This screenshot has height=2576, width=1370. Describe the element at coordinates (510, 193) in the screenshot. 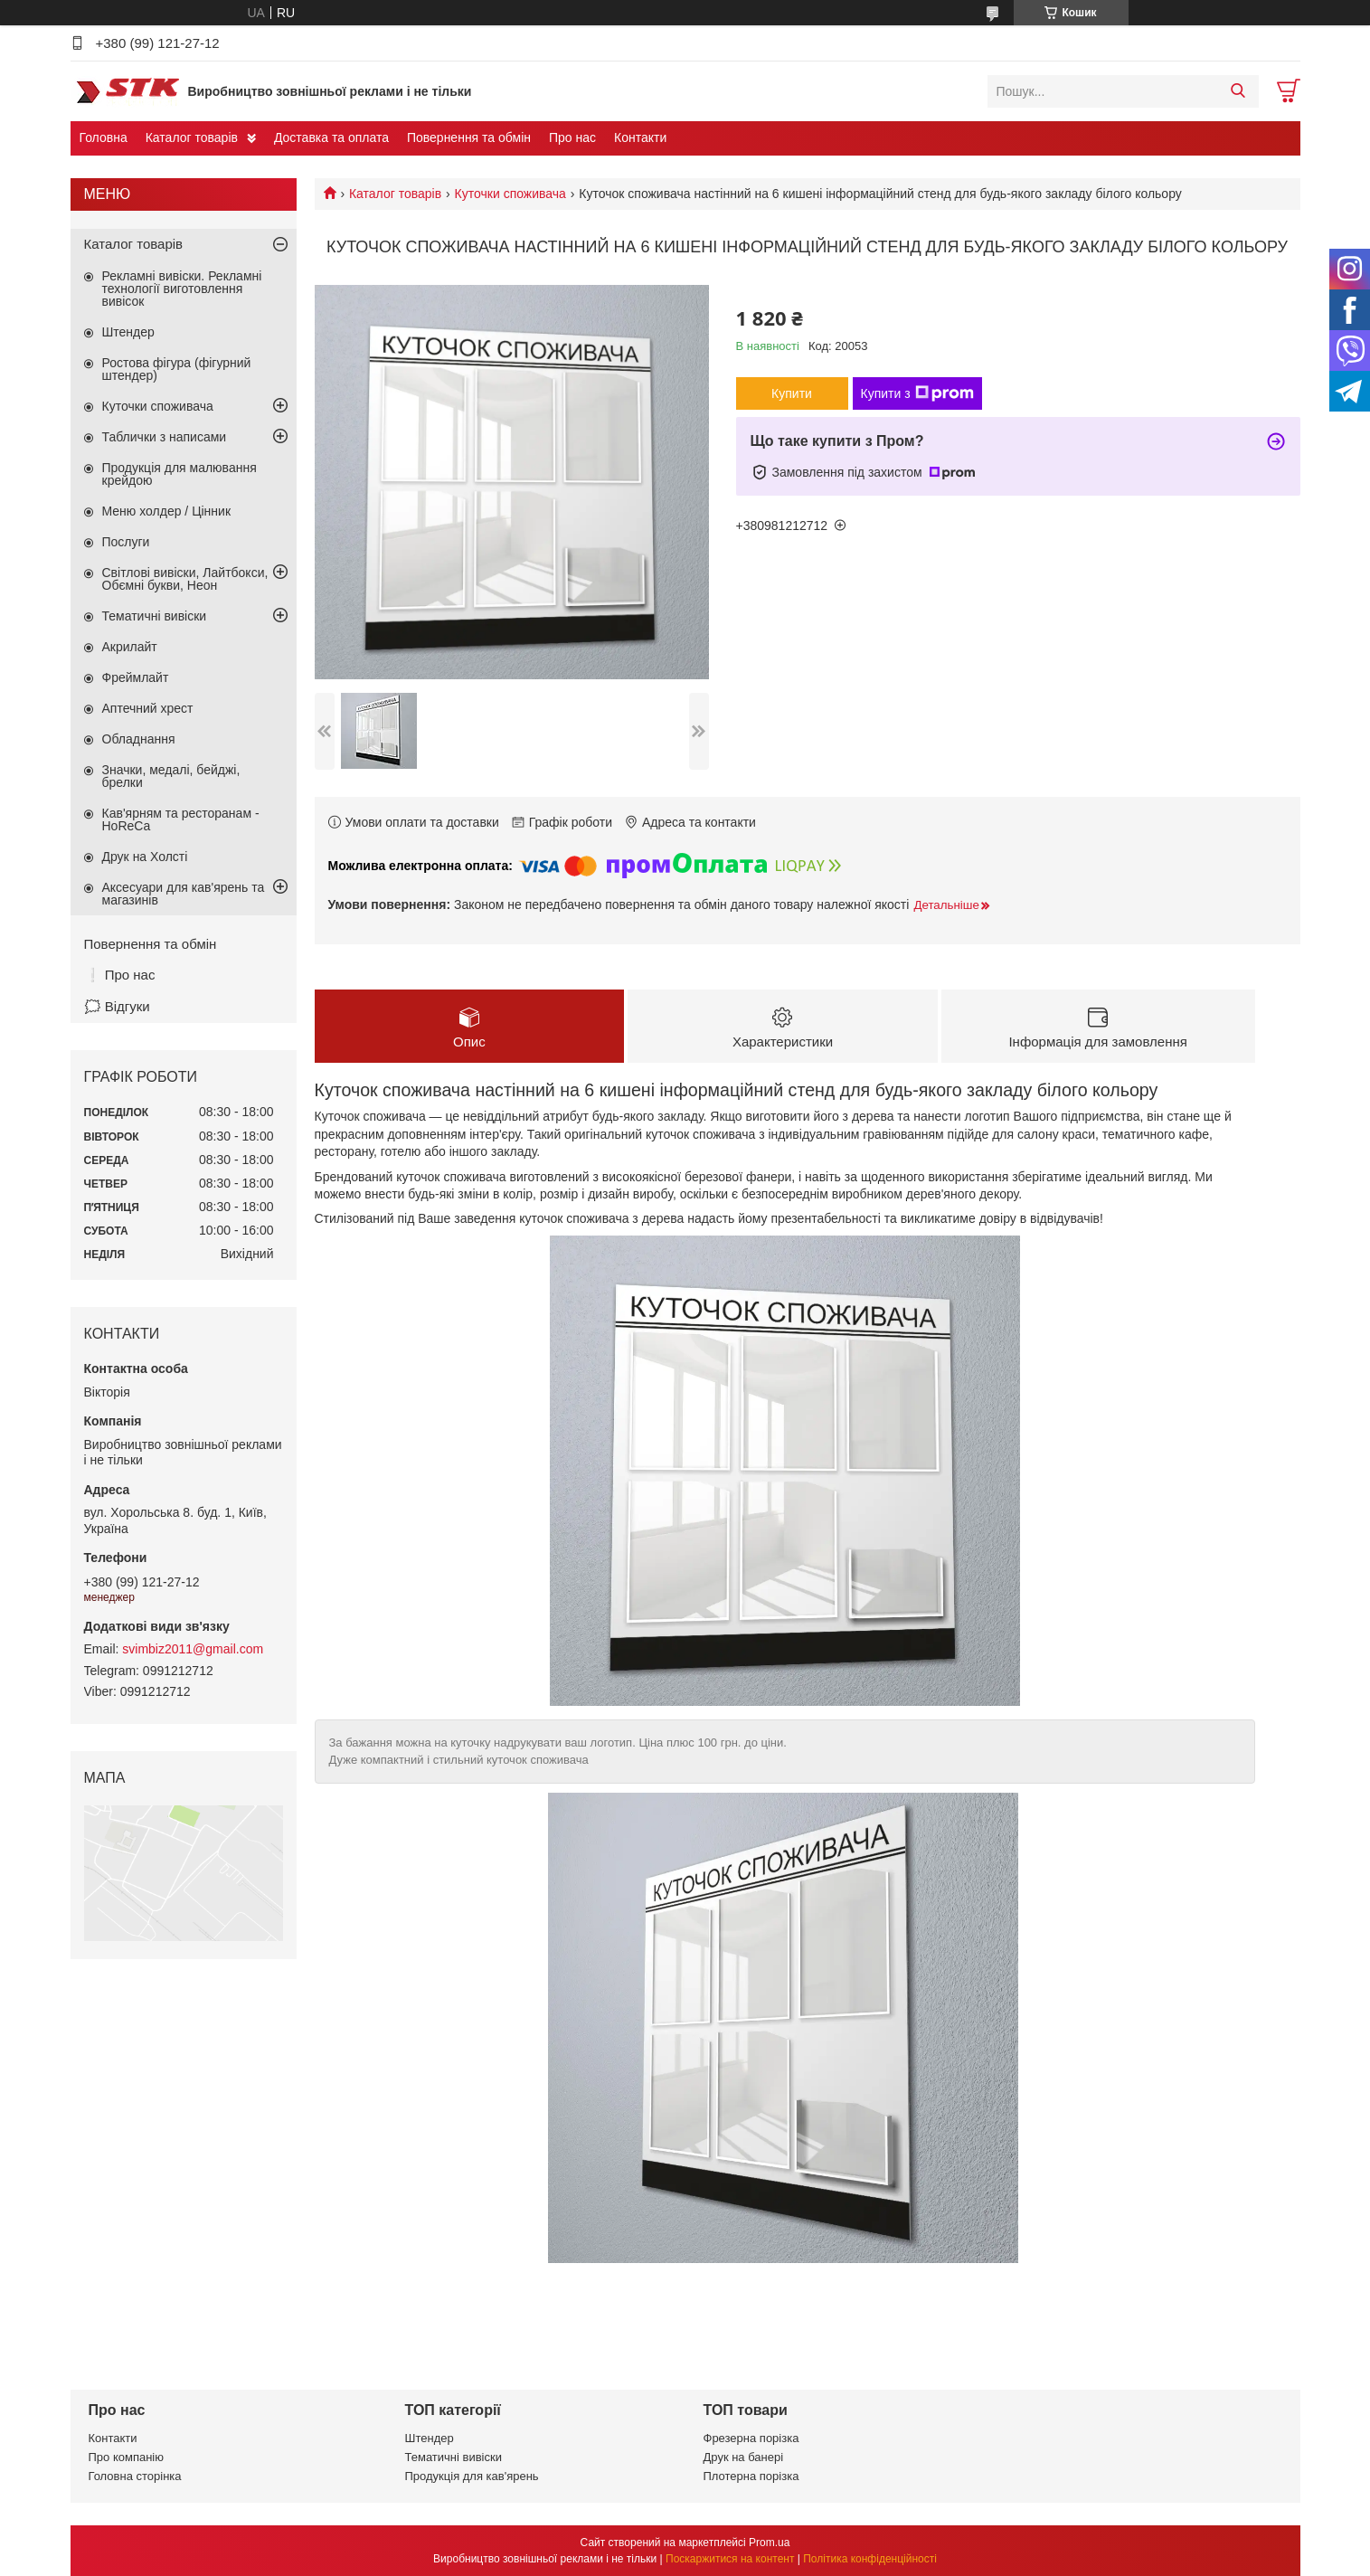

I see `Куточки споживача` at that location.